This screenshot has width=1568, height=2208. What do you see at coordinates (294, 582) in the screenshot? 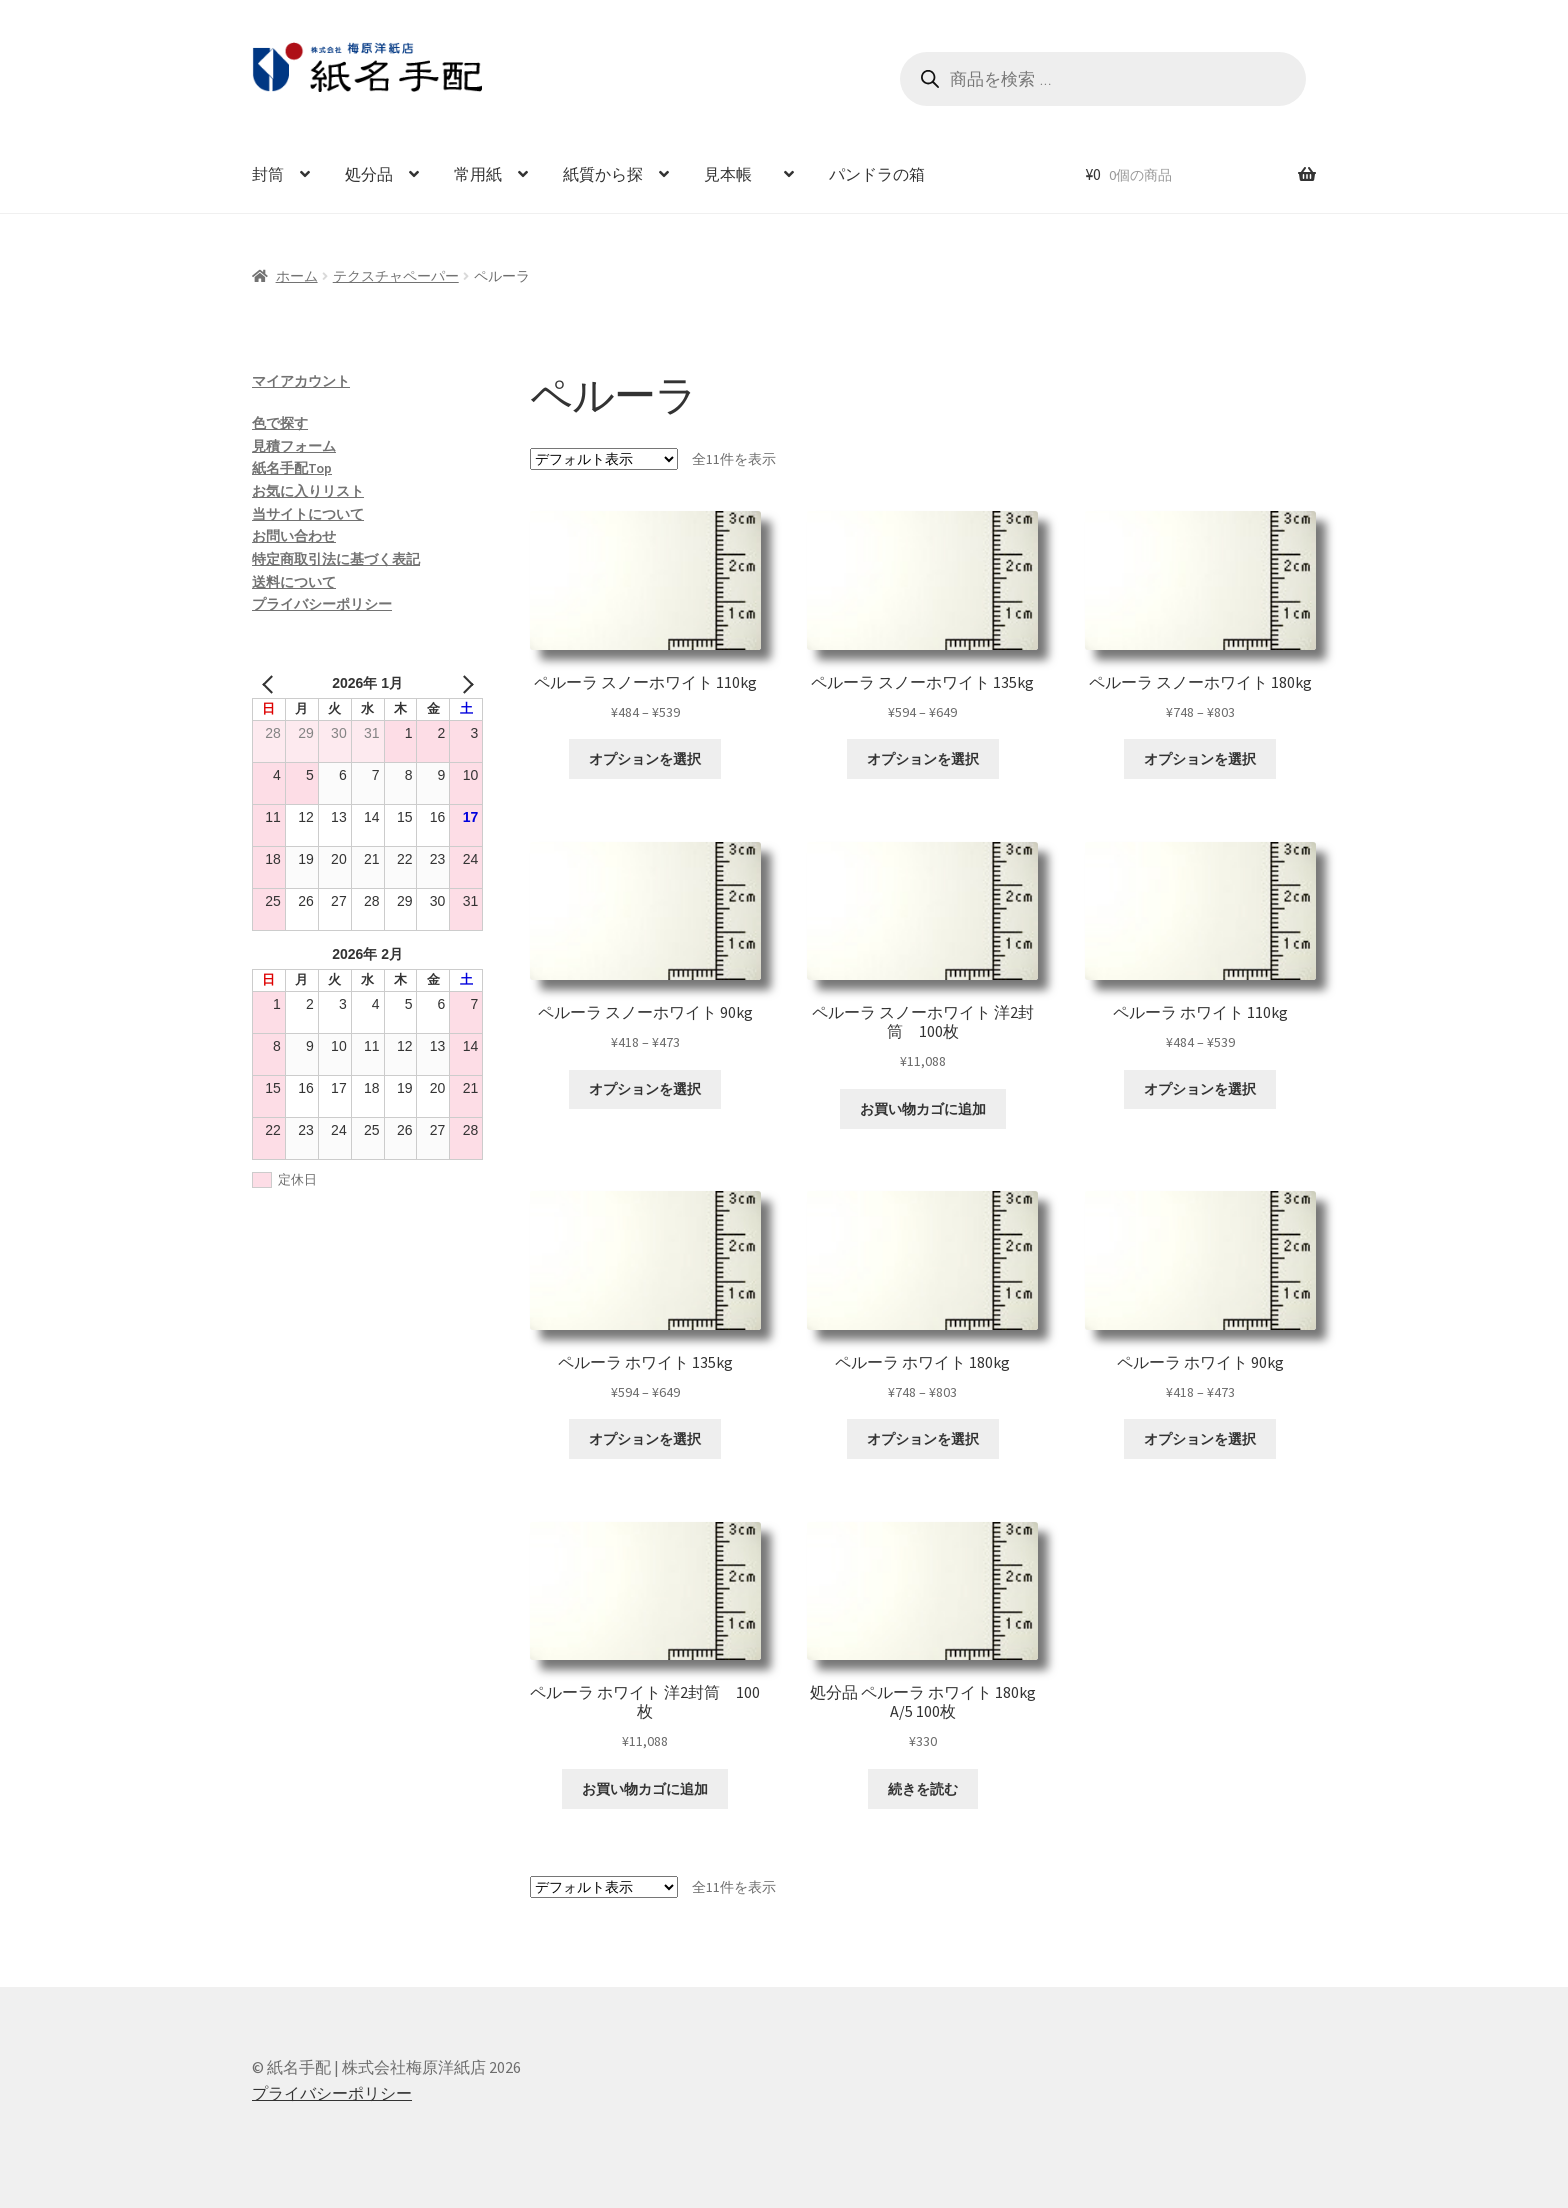
I see `送料について` at bounding box center [294, 582].